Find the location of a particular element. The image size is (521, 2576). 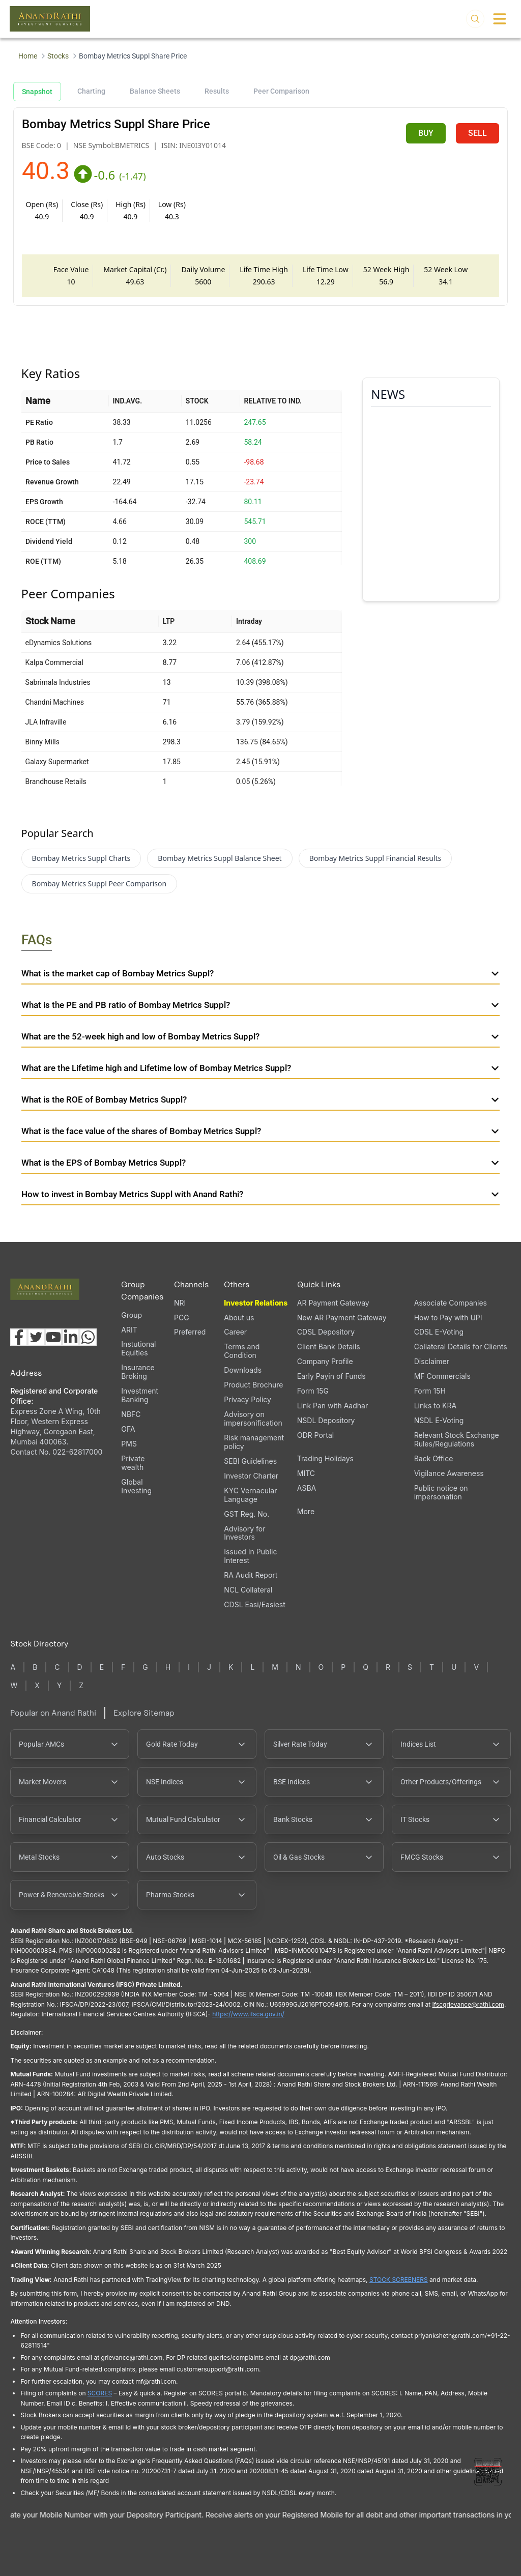

NRI is located at coordinates (180, 1302).